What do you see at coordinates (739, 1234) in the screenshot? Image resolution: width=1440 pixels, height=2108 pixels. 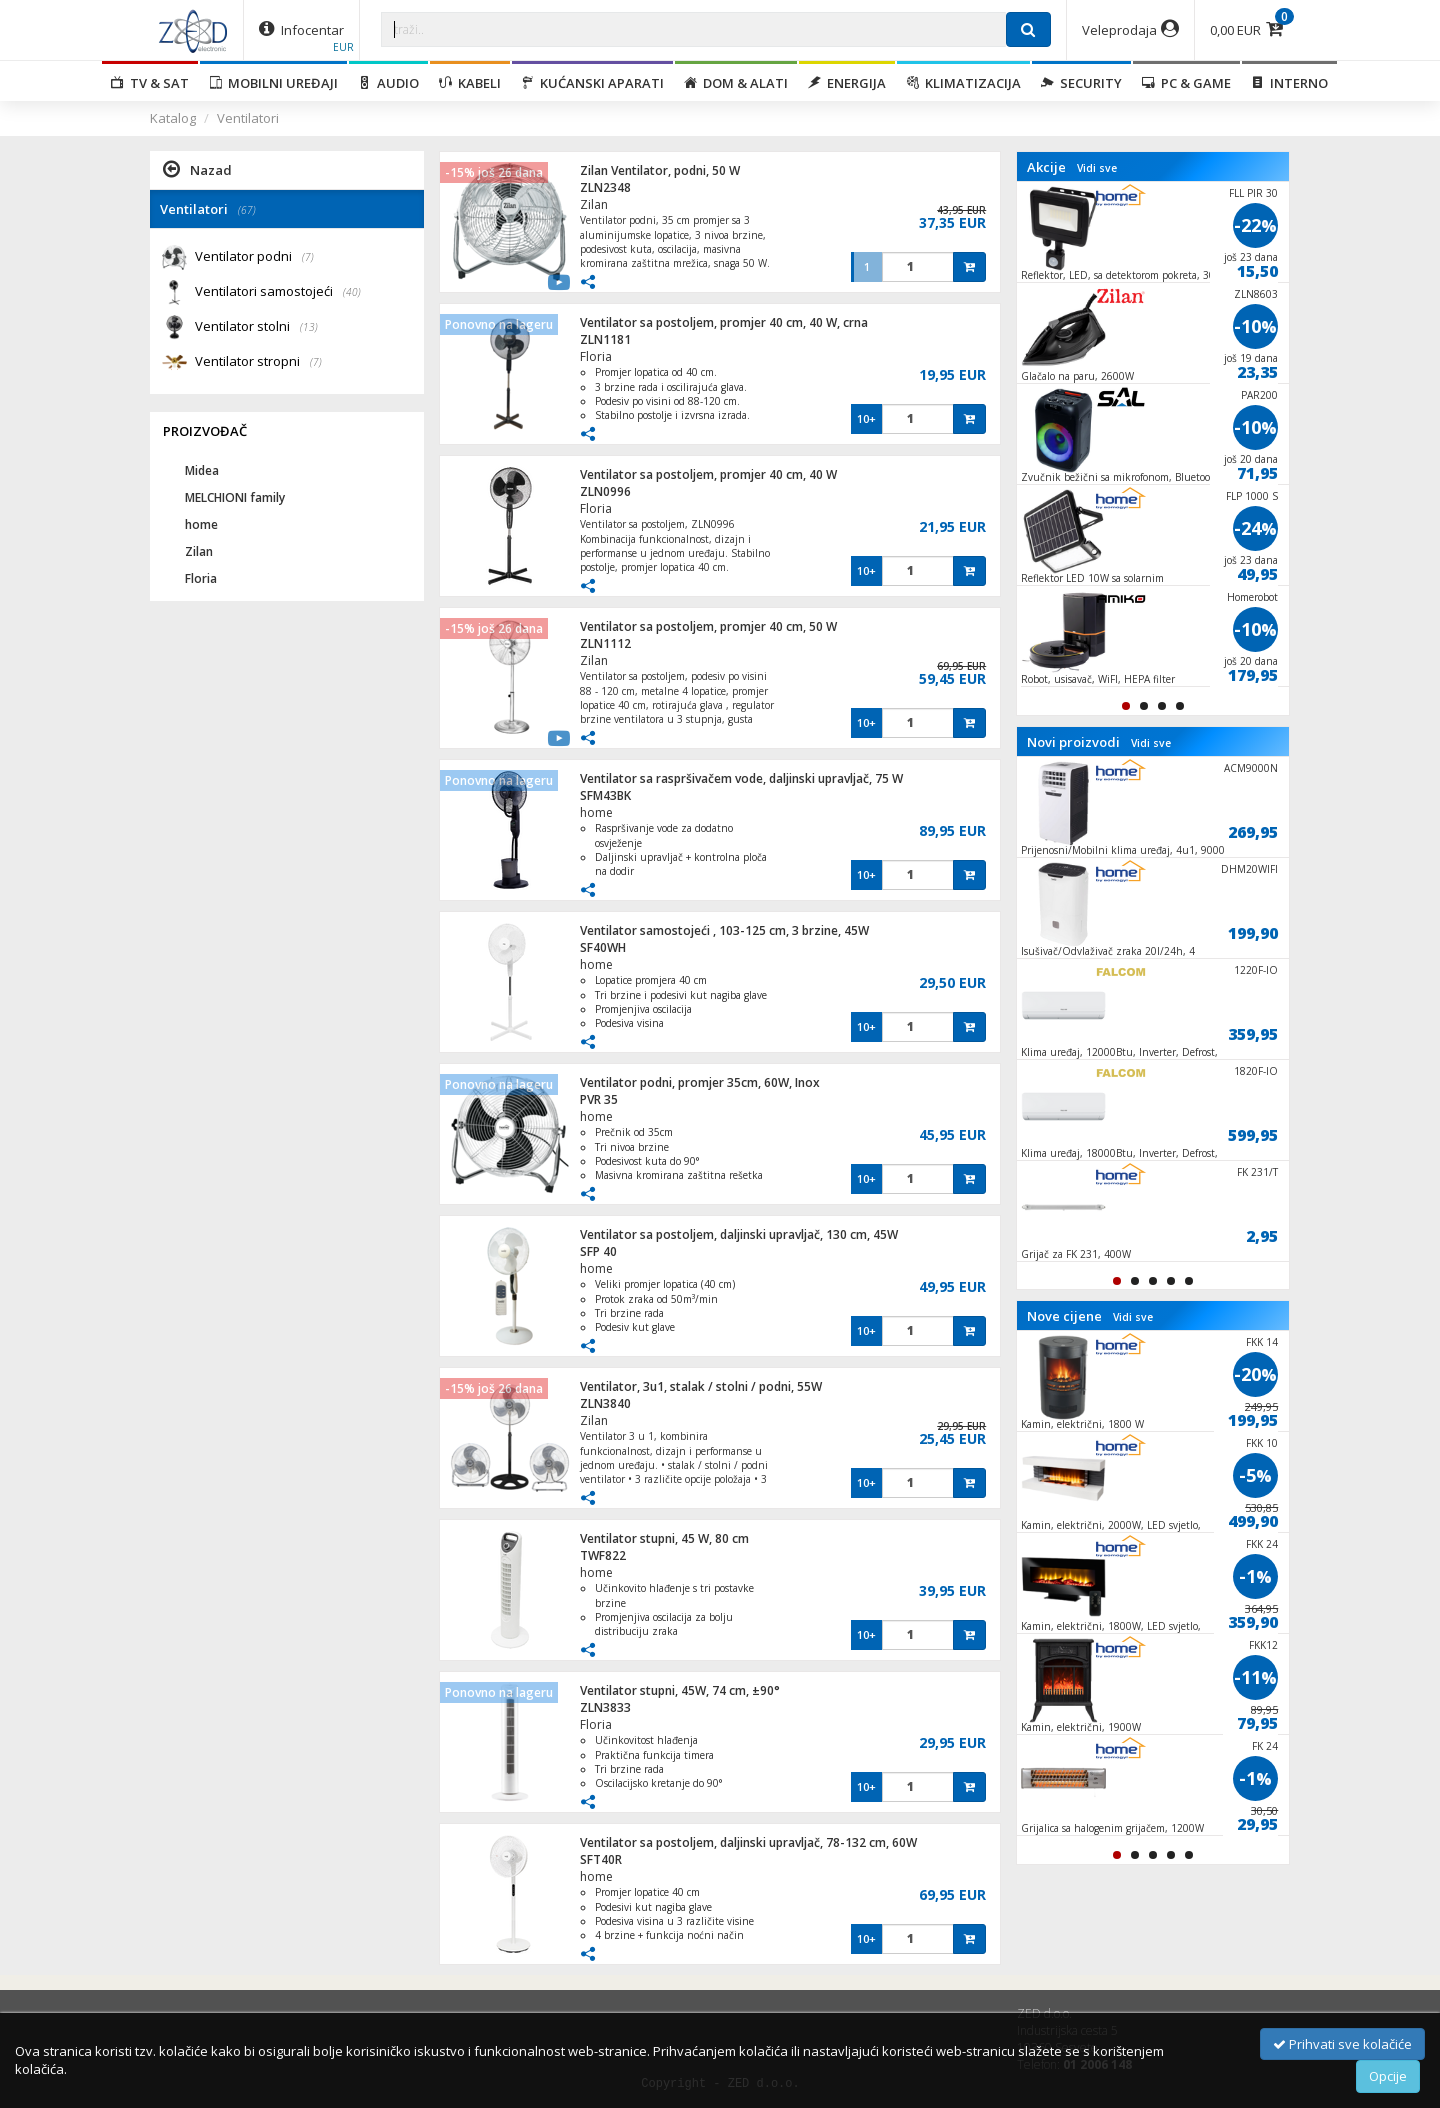 I see `Ventilator sa postoljem, daljinski upravljač, 130 cm, 45W` at bounding box center [739, 1234].